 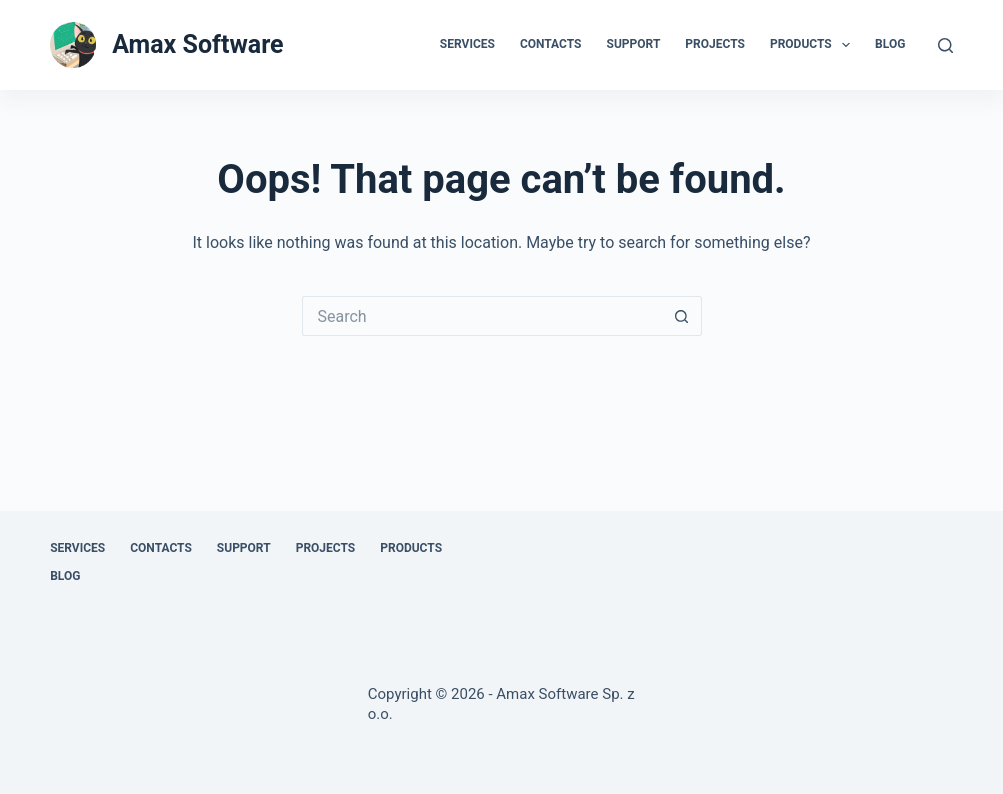 I want to click on Contacts, so click(x=551, y=44).